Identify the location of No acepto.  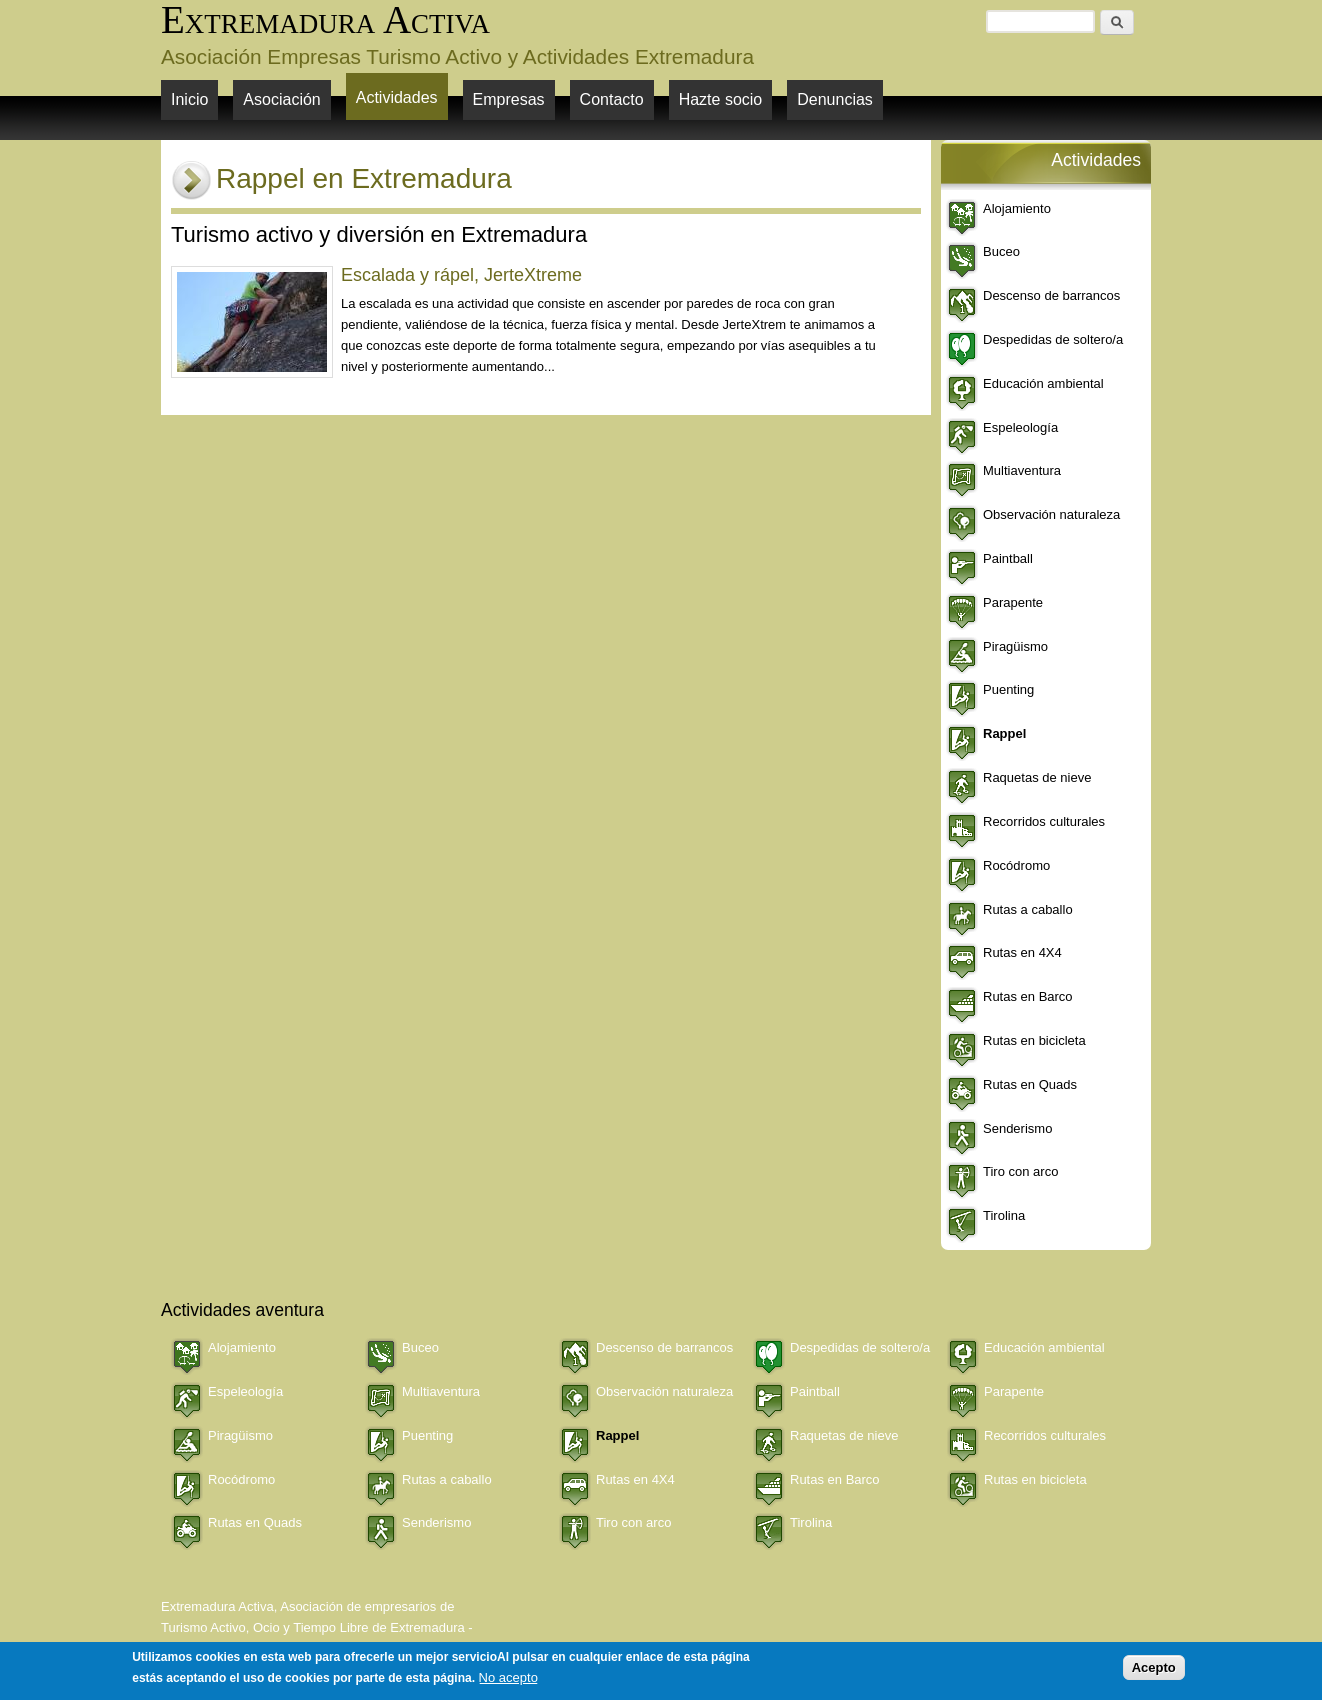
(508, 1677).